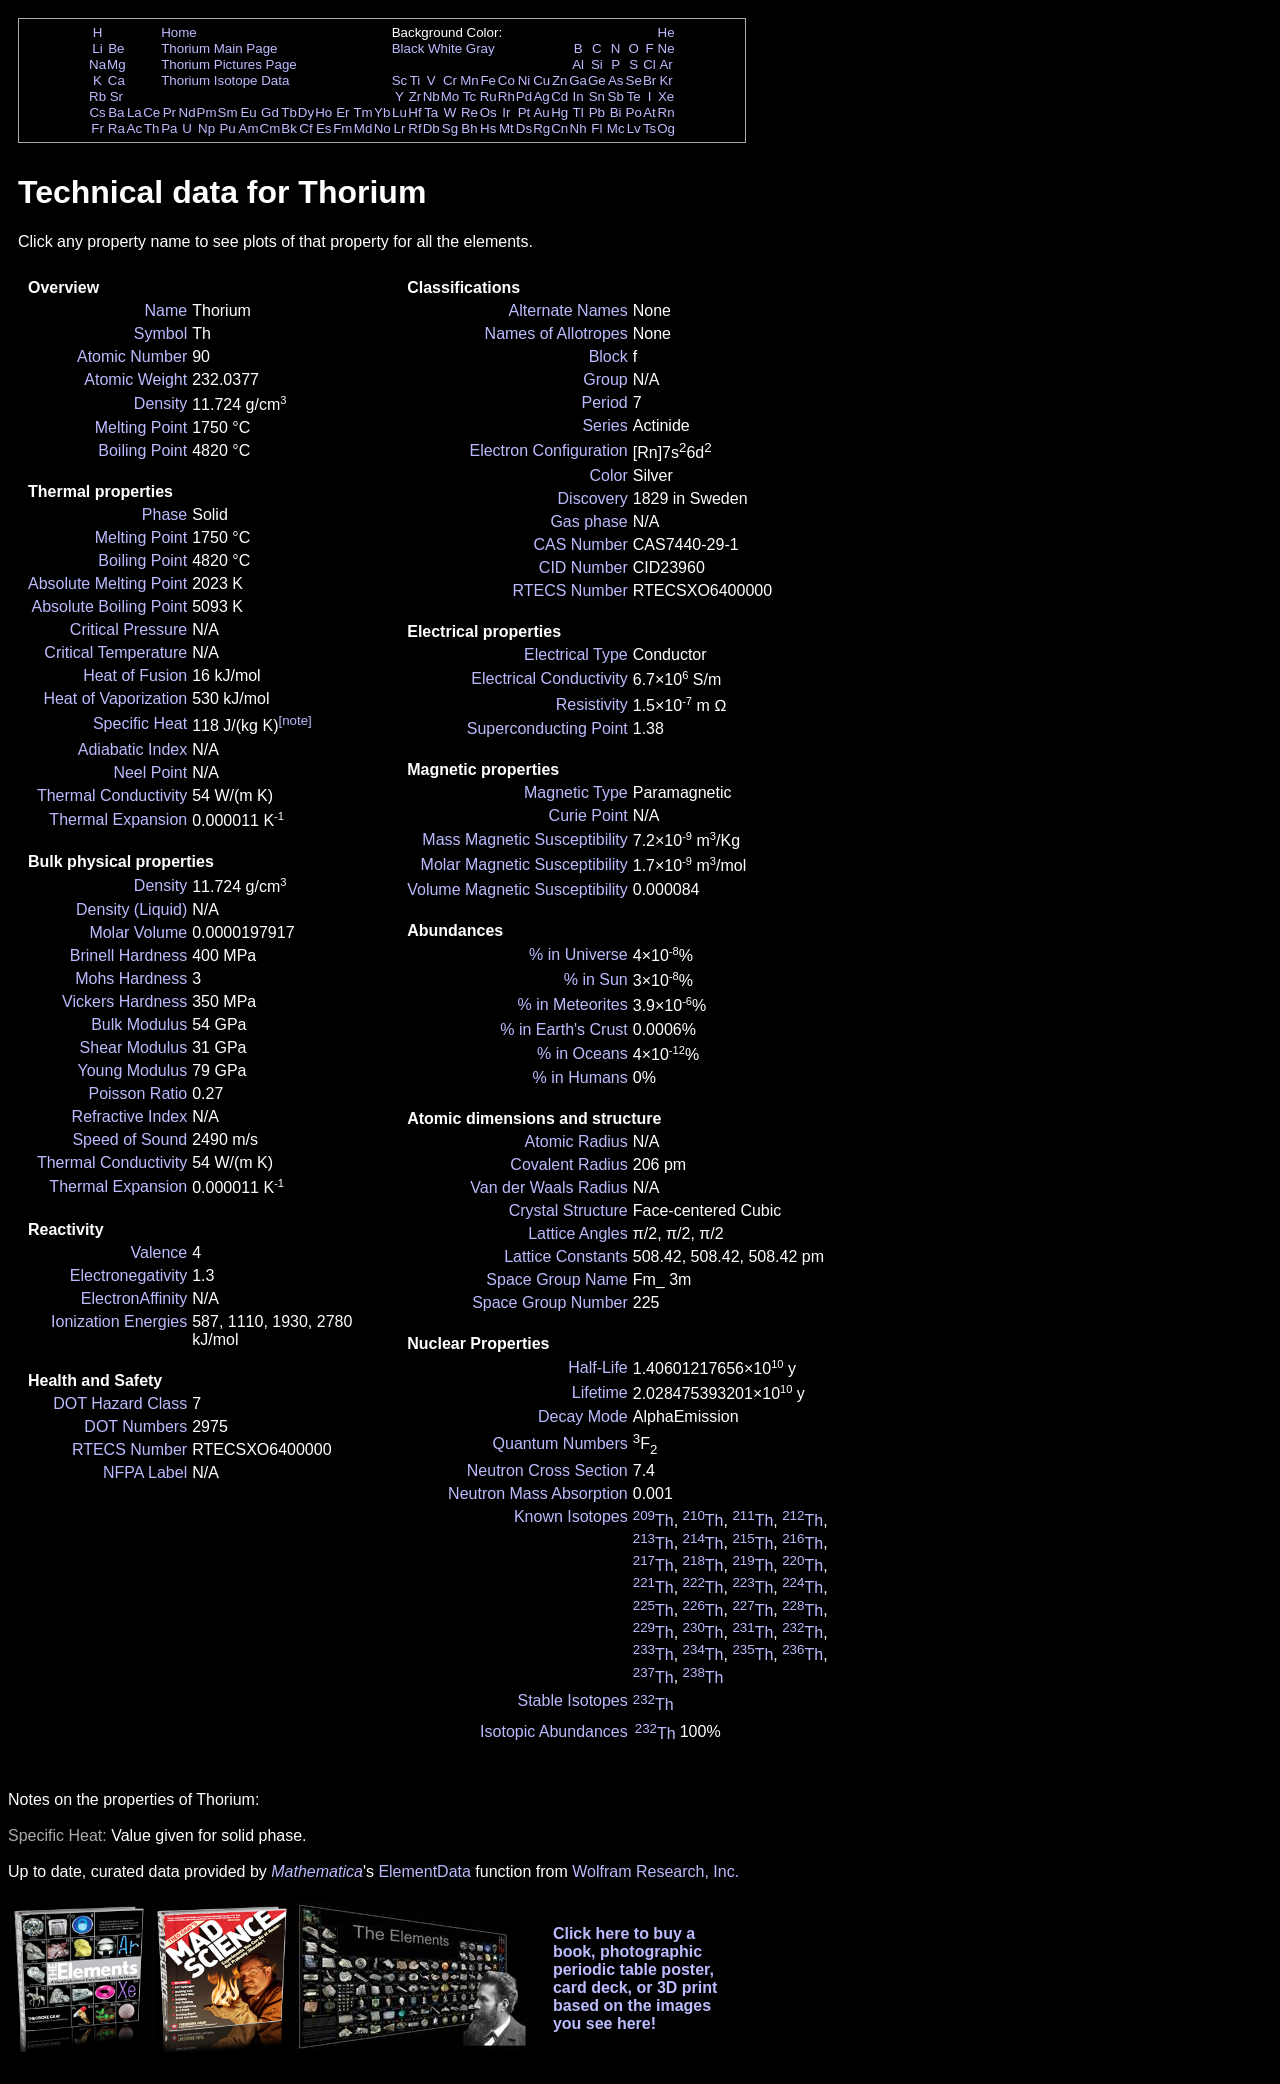 This screenshot has width=1280, height=2084. Describe the element at coordinates (576, 1141) in the screenshot. I see `Atomic Radius` at that location.